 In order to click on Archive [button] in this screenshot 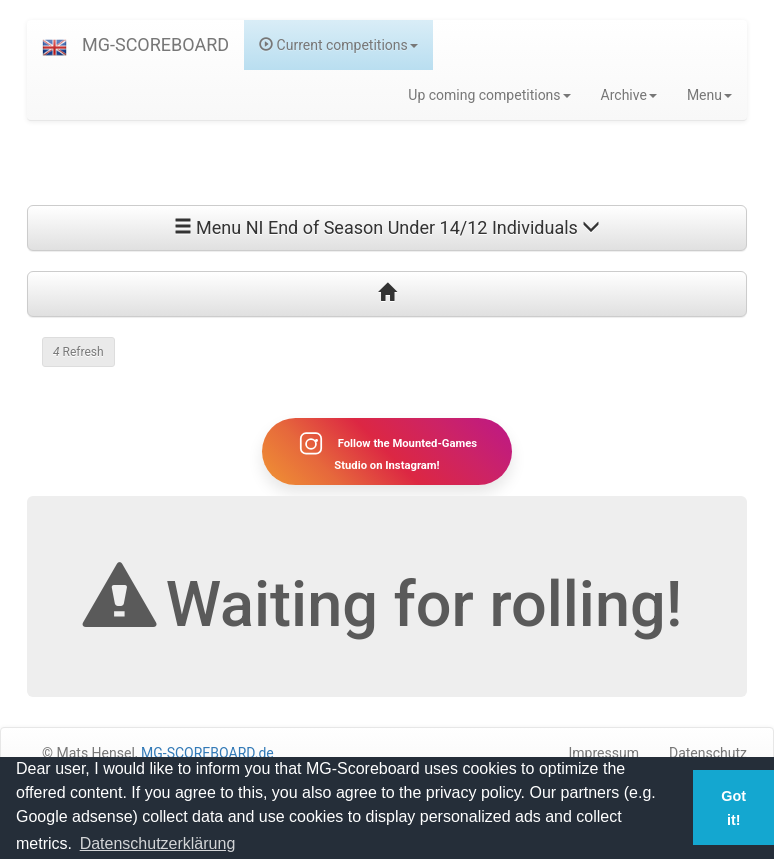, I will do `click(629, 95)`.